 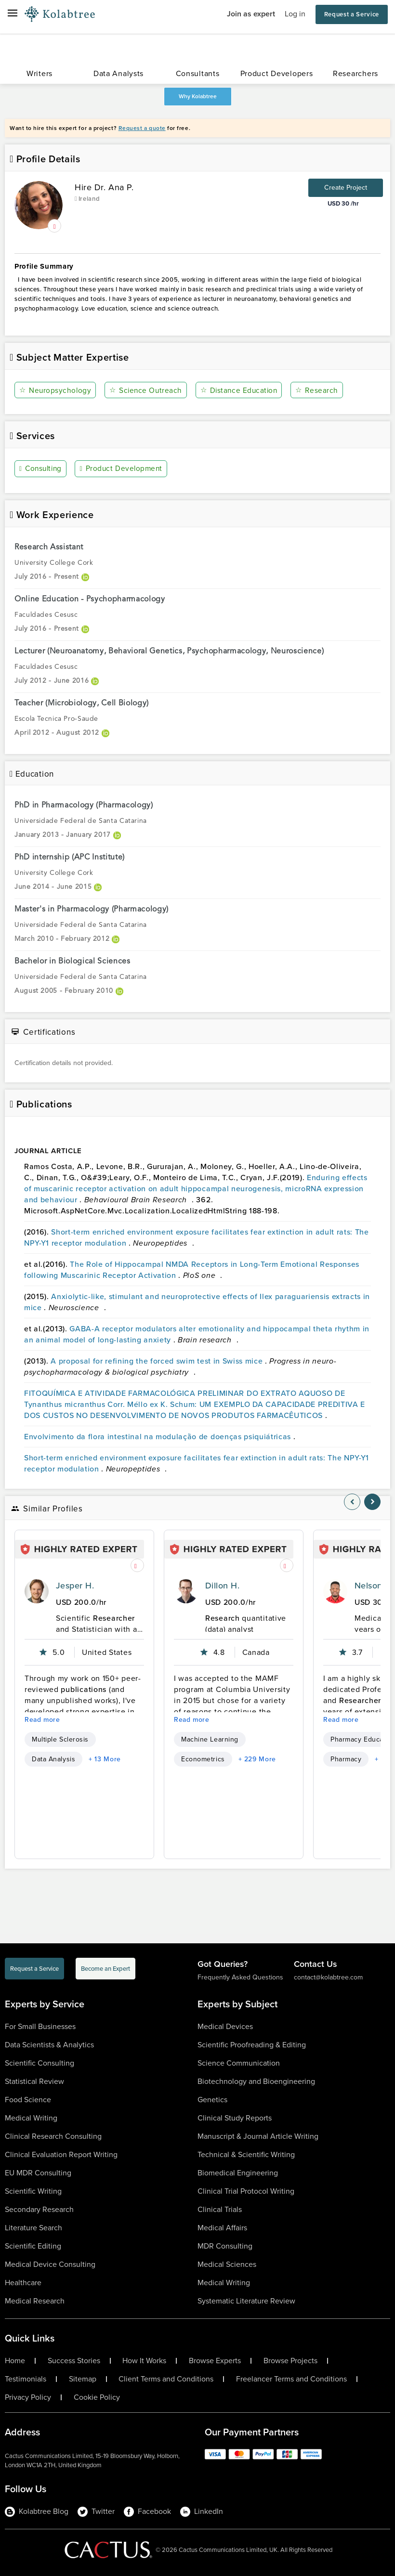 What do you see at coordinates (222, 2227) in the screenshot?
I see `Medical Affairs` at bounding box center [222, 2227].